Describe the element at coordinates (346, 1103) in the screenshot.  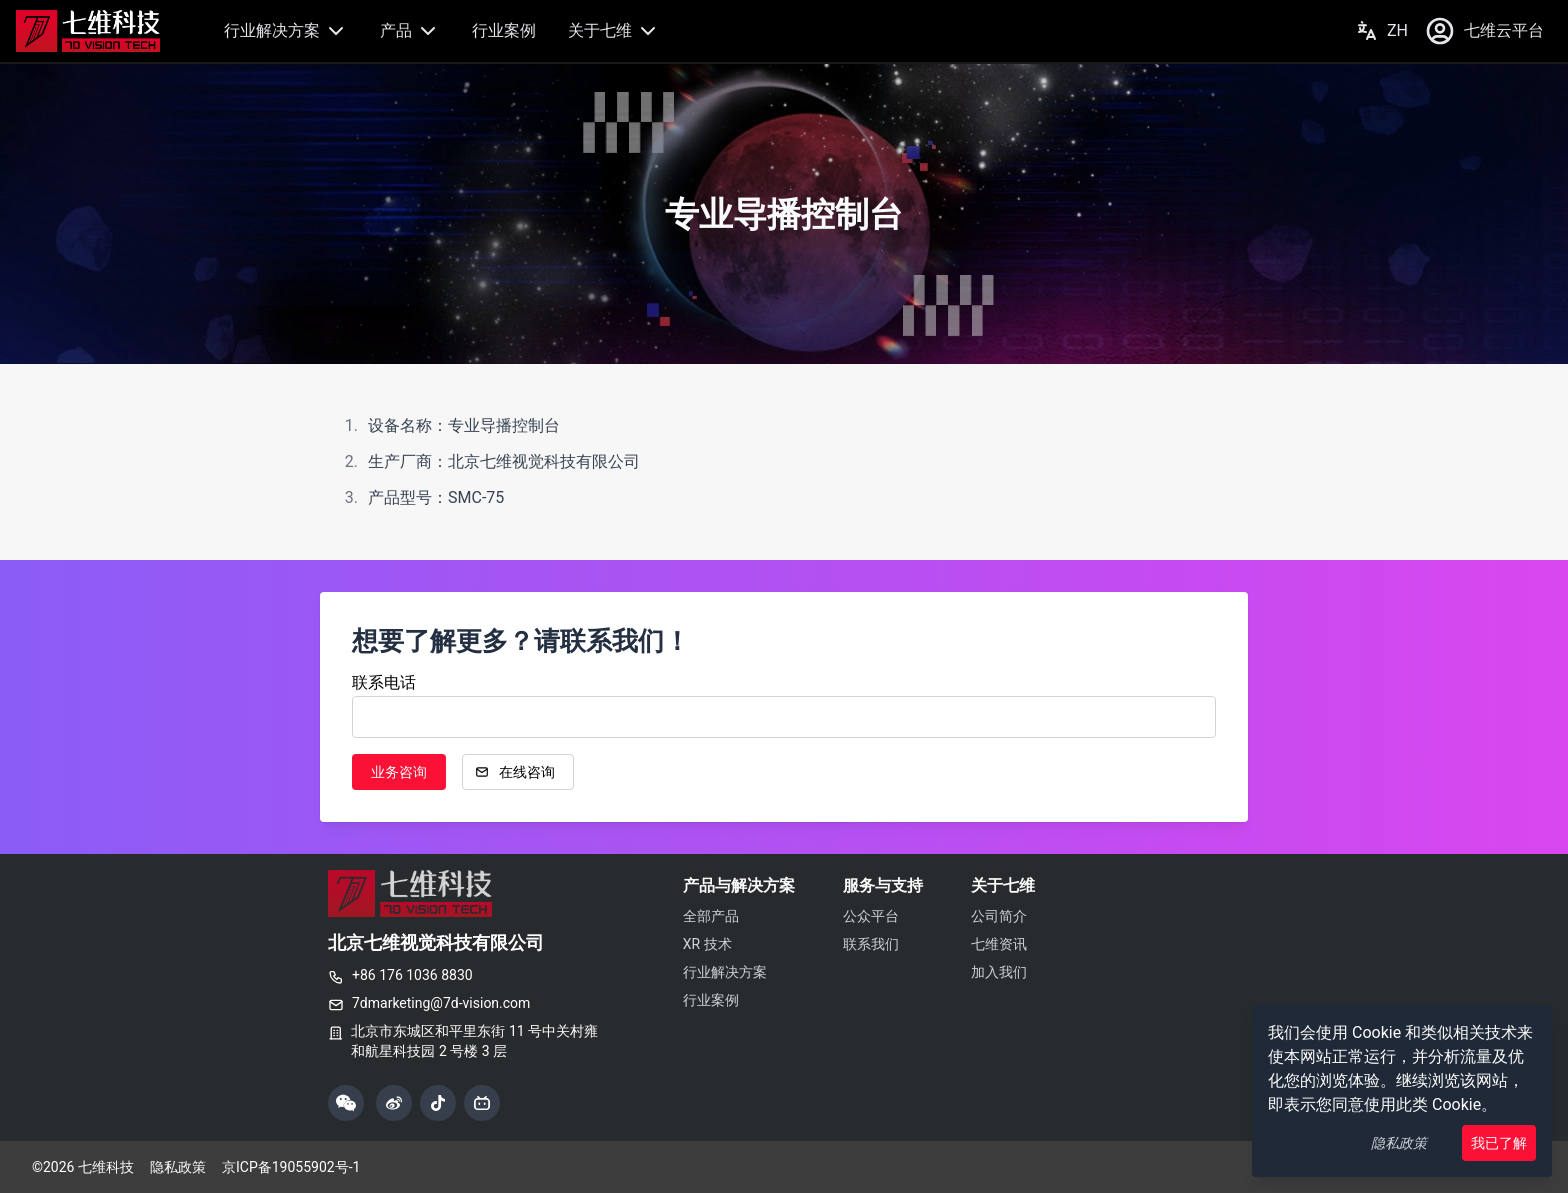
I see `[展示微信公众号二维码]` at that location.